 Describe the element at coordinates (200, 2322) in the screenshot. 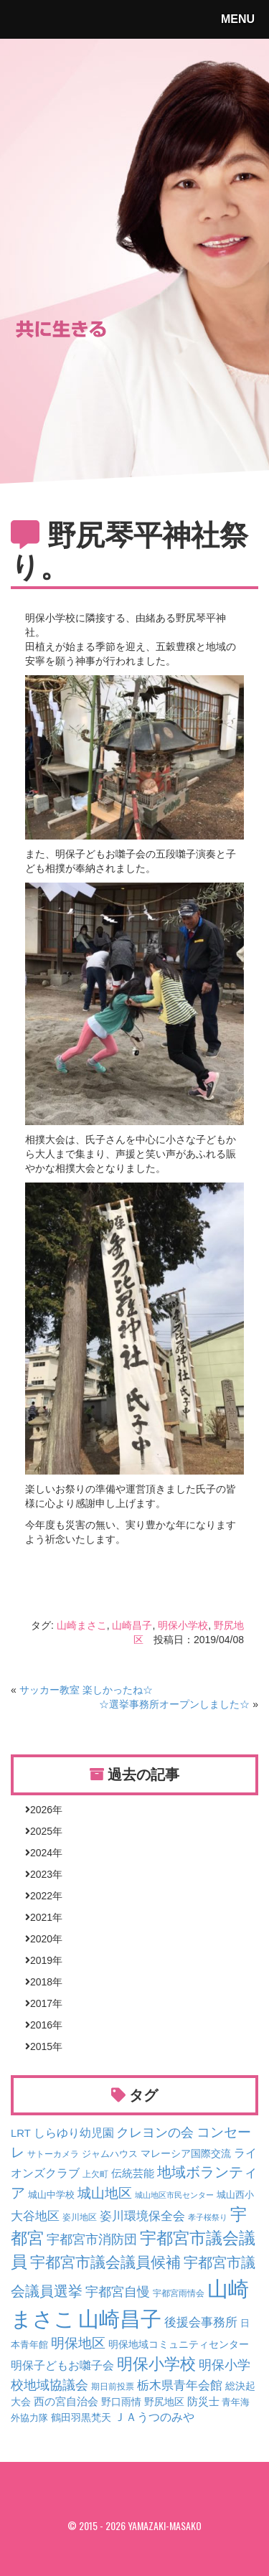

I see `後援会事務所 [後援会事務所 (16個の項目)]` at that location.